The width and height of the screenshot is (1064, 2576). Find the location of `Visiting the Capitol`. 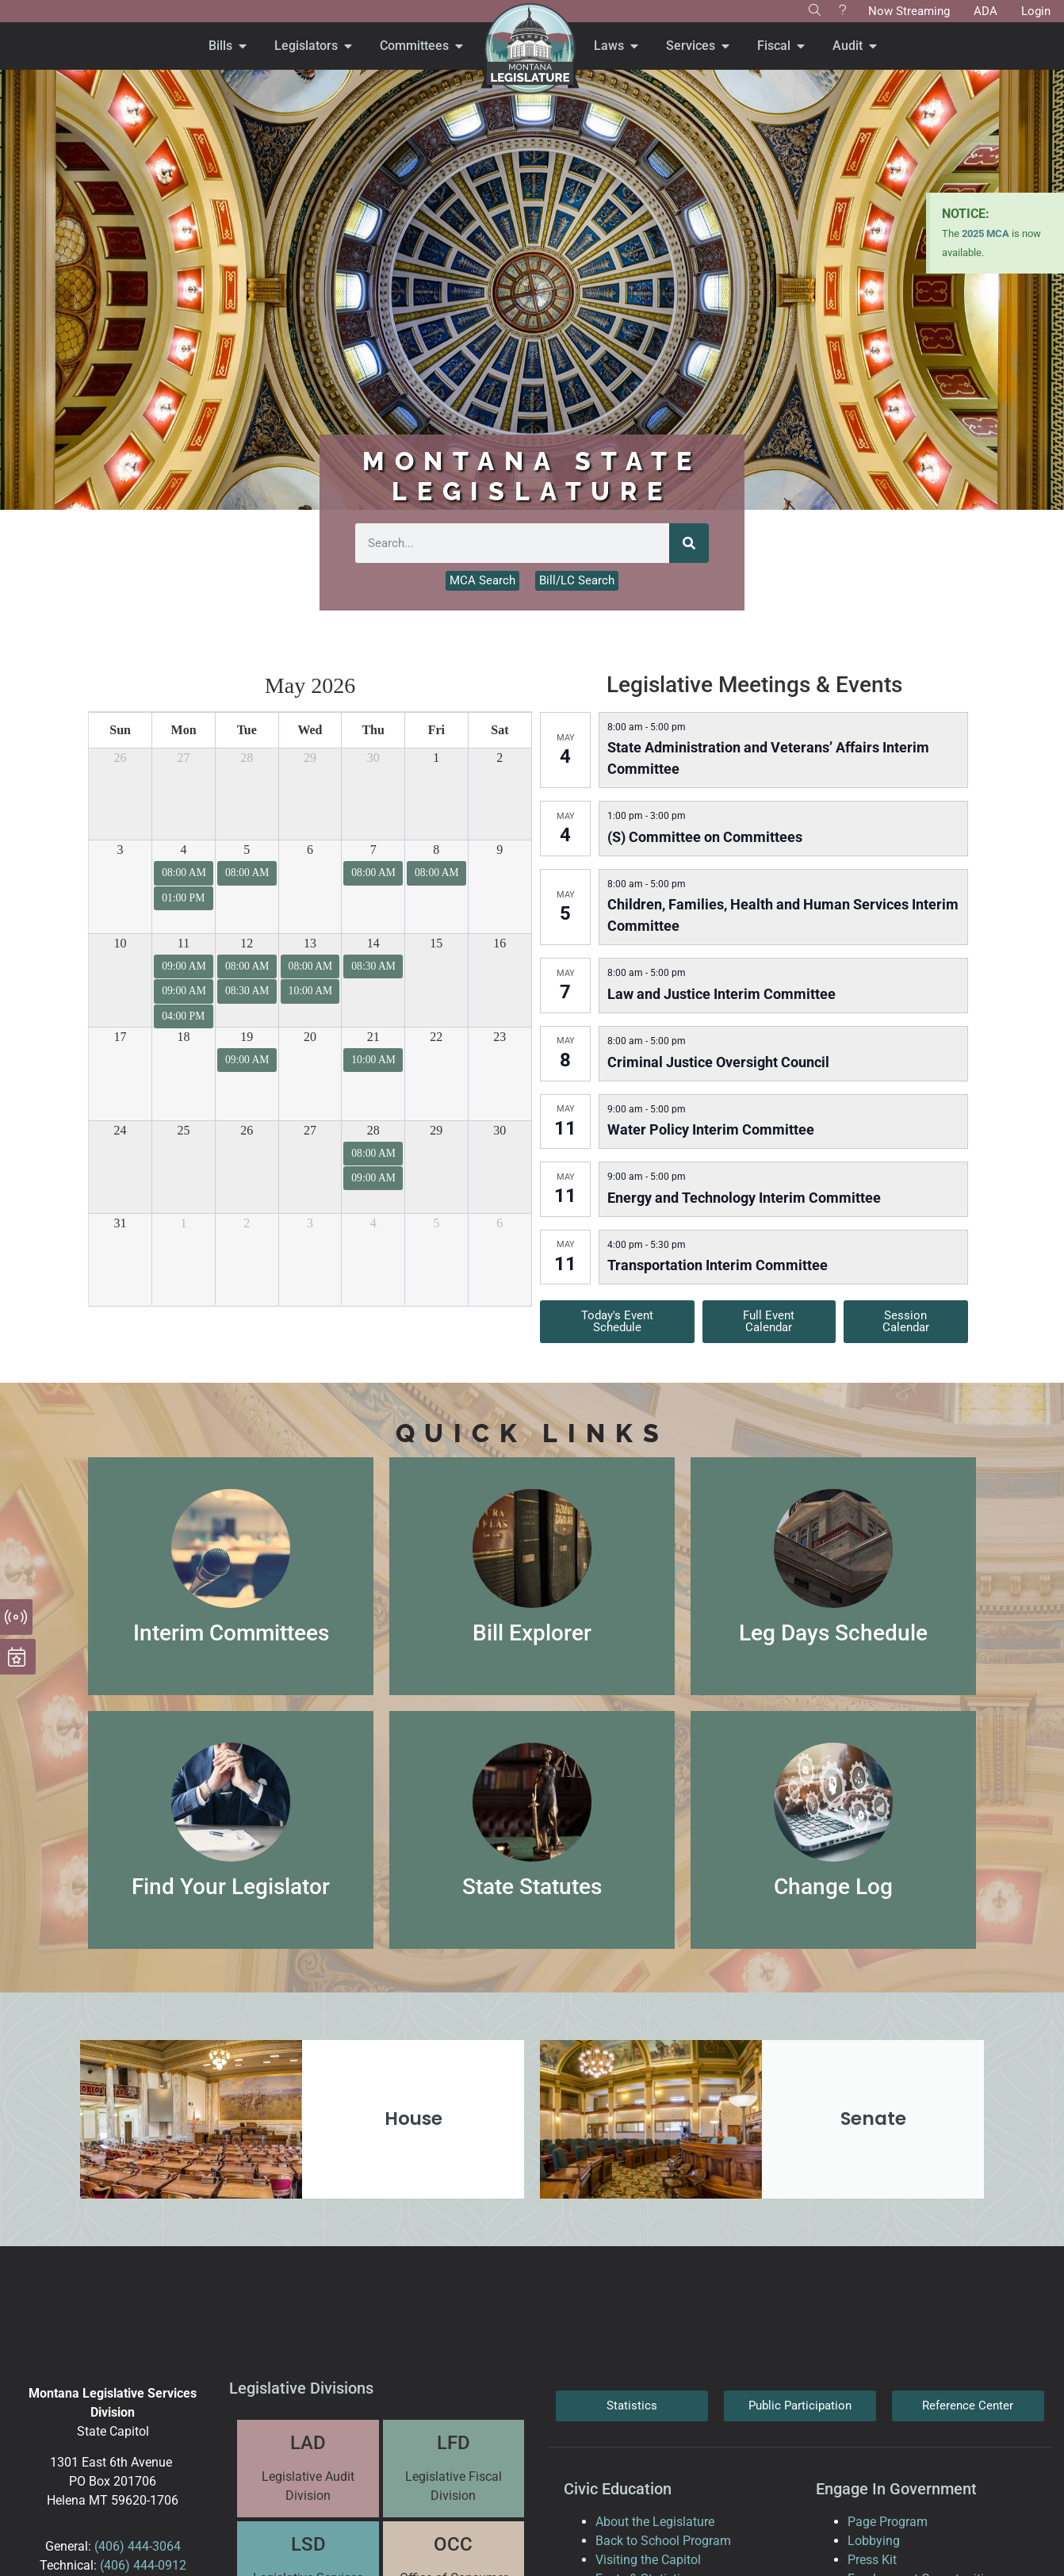

Visiting the Capitol is located at coordinates (648, 2559).